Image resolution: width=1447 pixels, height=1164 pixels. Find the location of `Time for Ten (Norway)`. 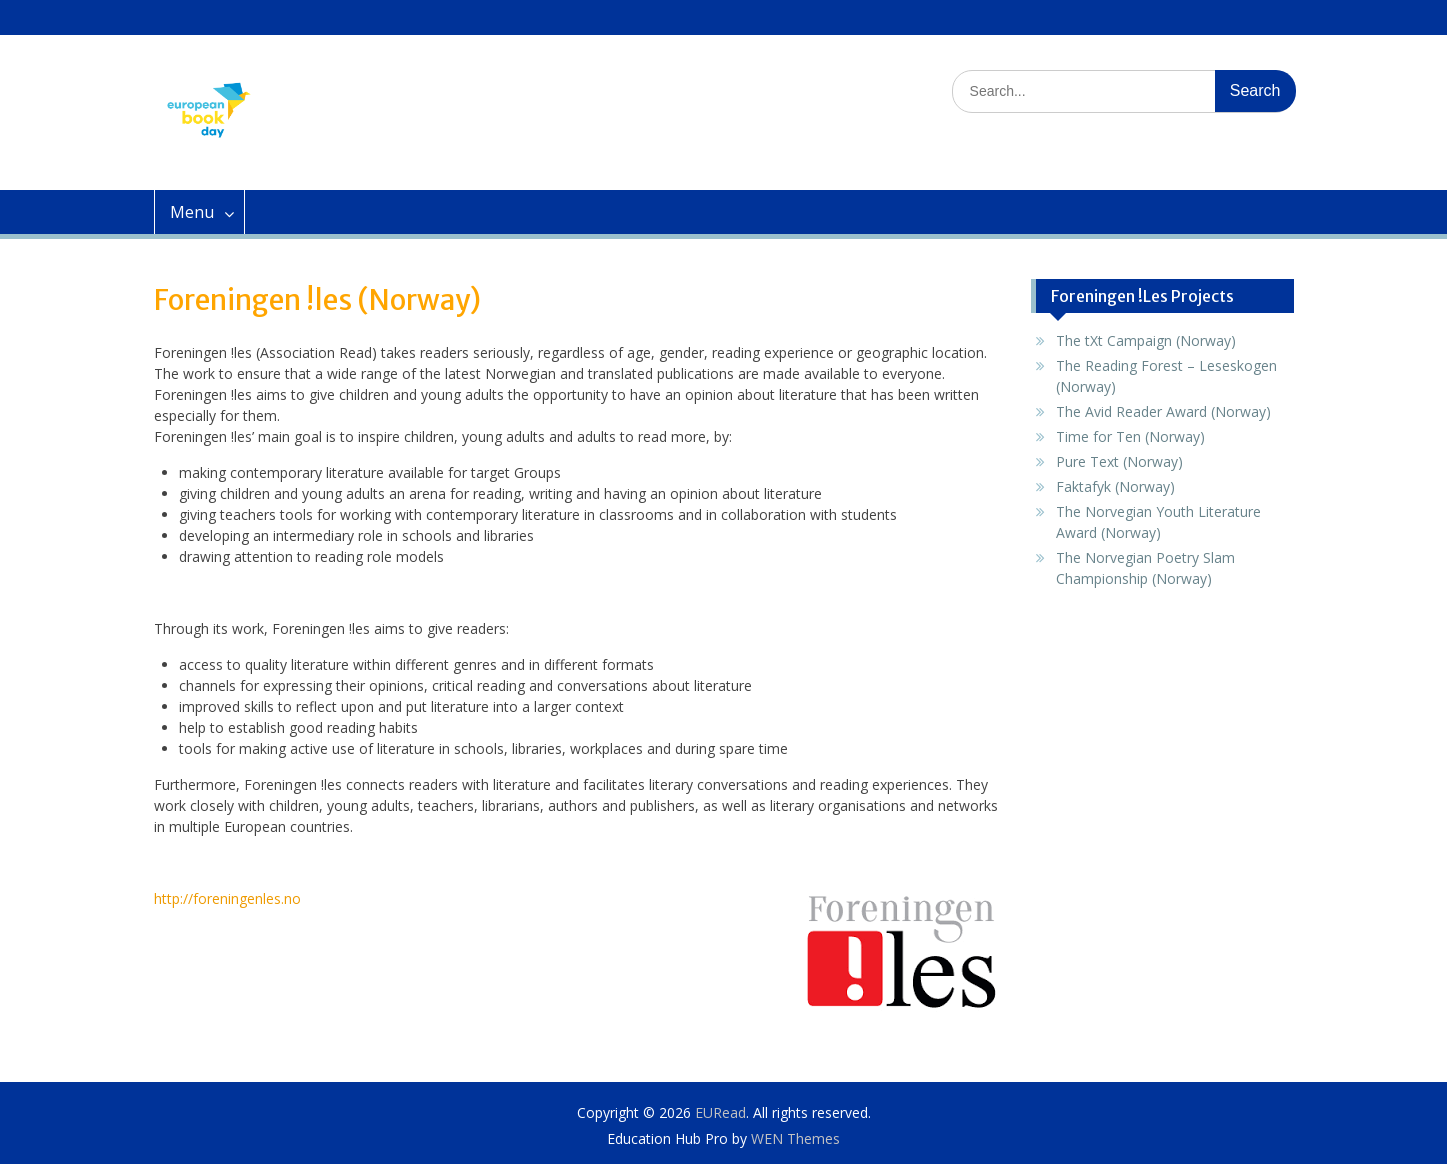

Time for Ten (Norway) is located at coordinates (1130, 436).